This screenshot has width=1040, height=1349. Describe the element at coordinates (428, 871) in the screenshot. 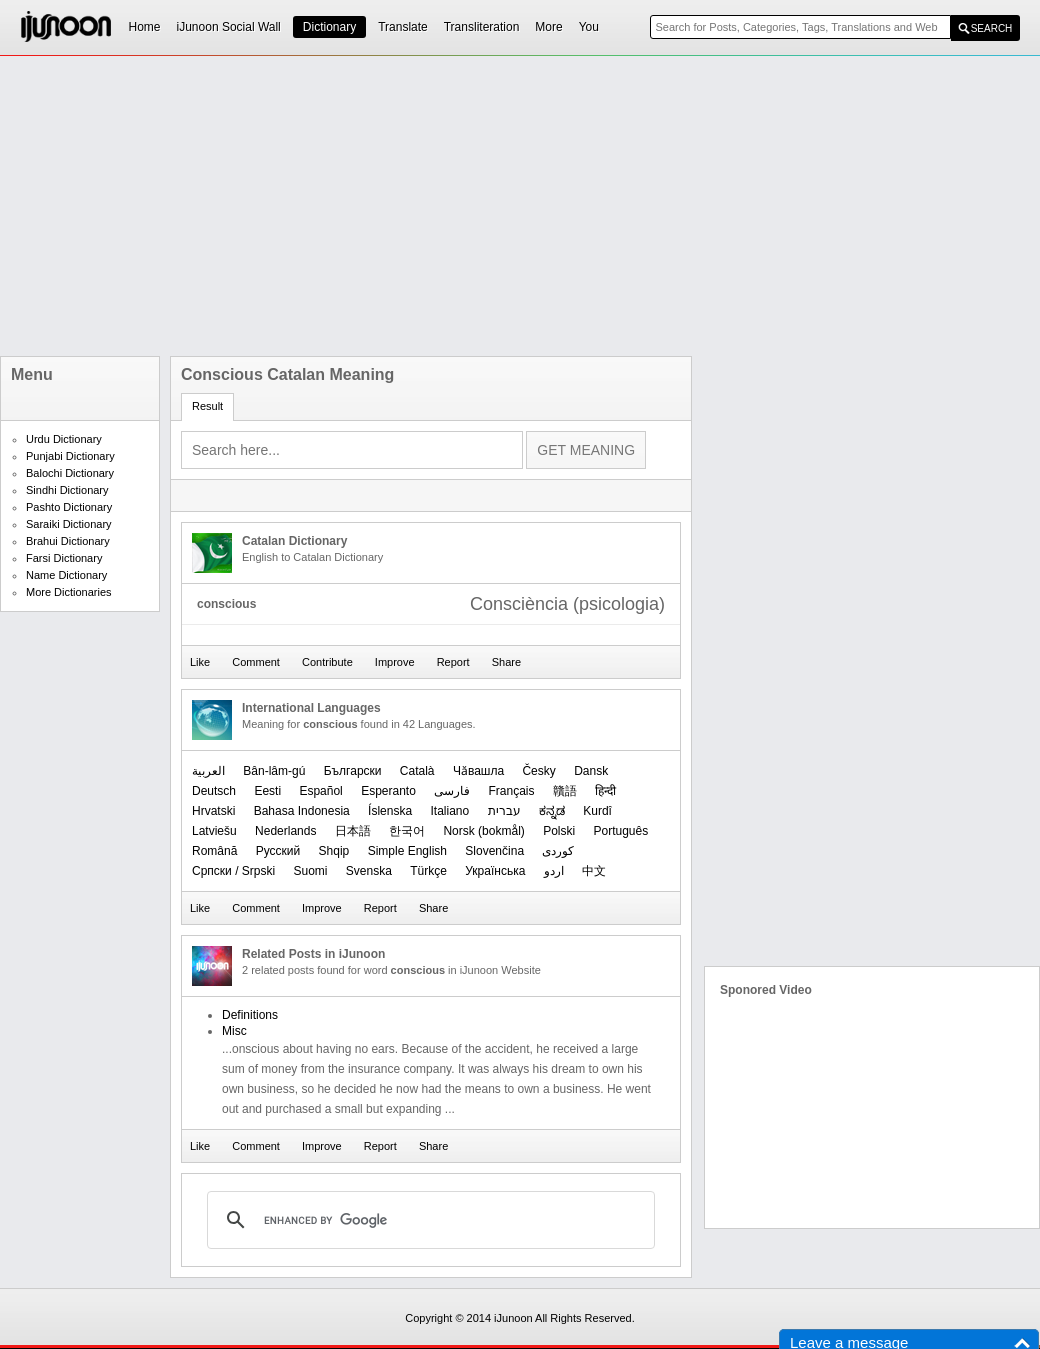

I see `Türkçe` at that location.